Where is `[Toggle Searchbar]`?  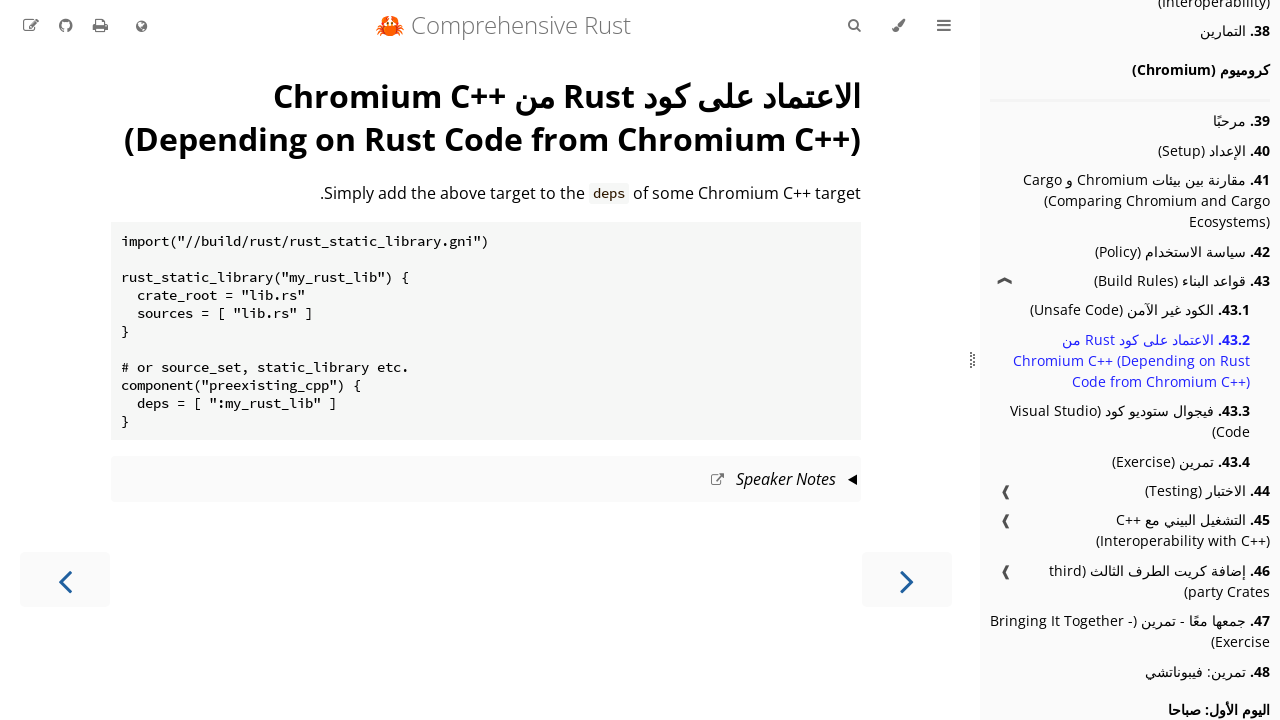
[Toggle Searchbar] is located at coordinates (854, 26).